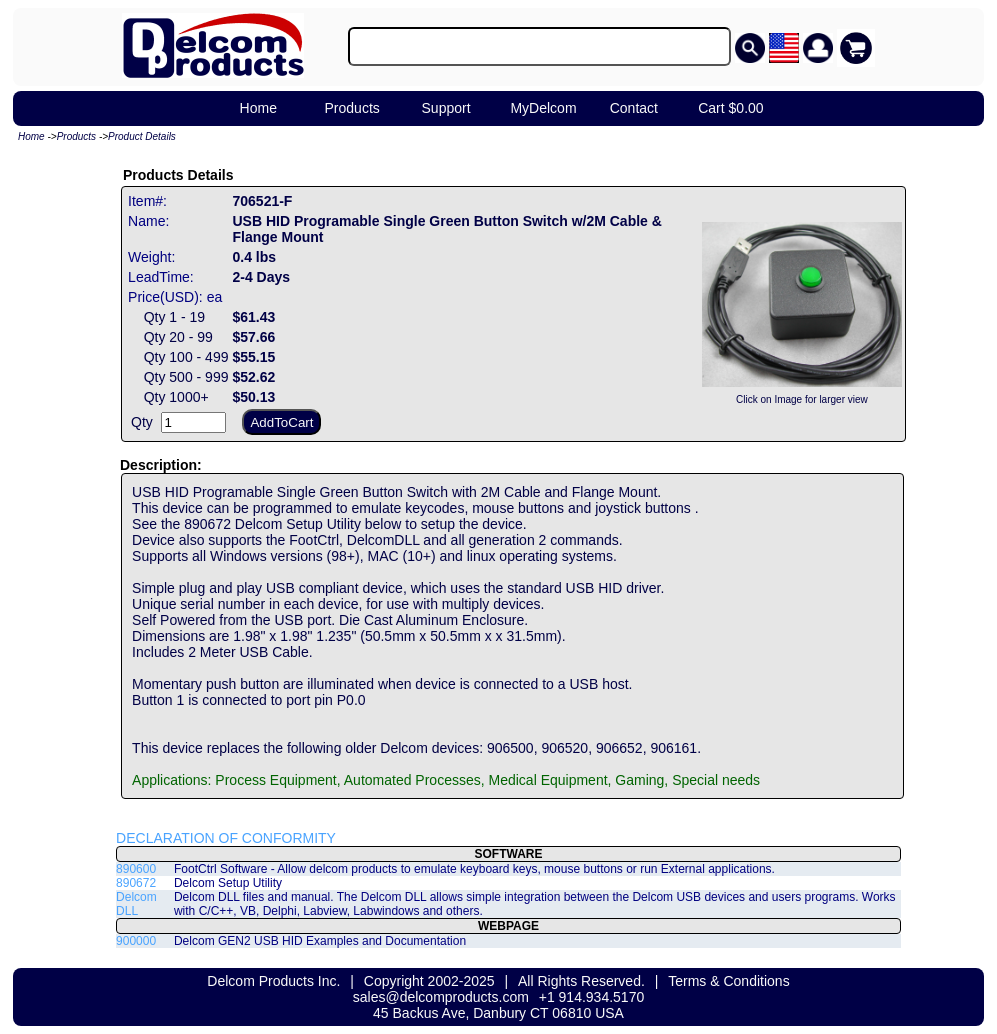 Image resolution: width=997 pixels, height=1034 pixels. Describe the element at coordinates (136, 869) in the screenshot. I see `890600` at that location.